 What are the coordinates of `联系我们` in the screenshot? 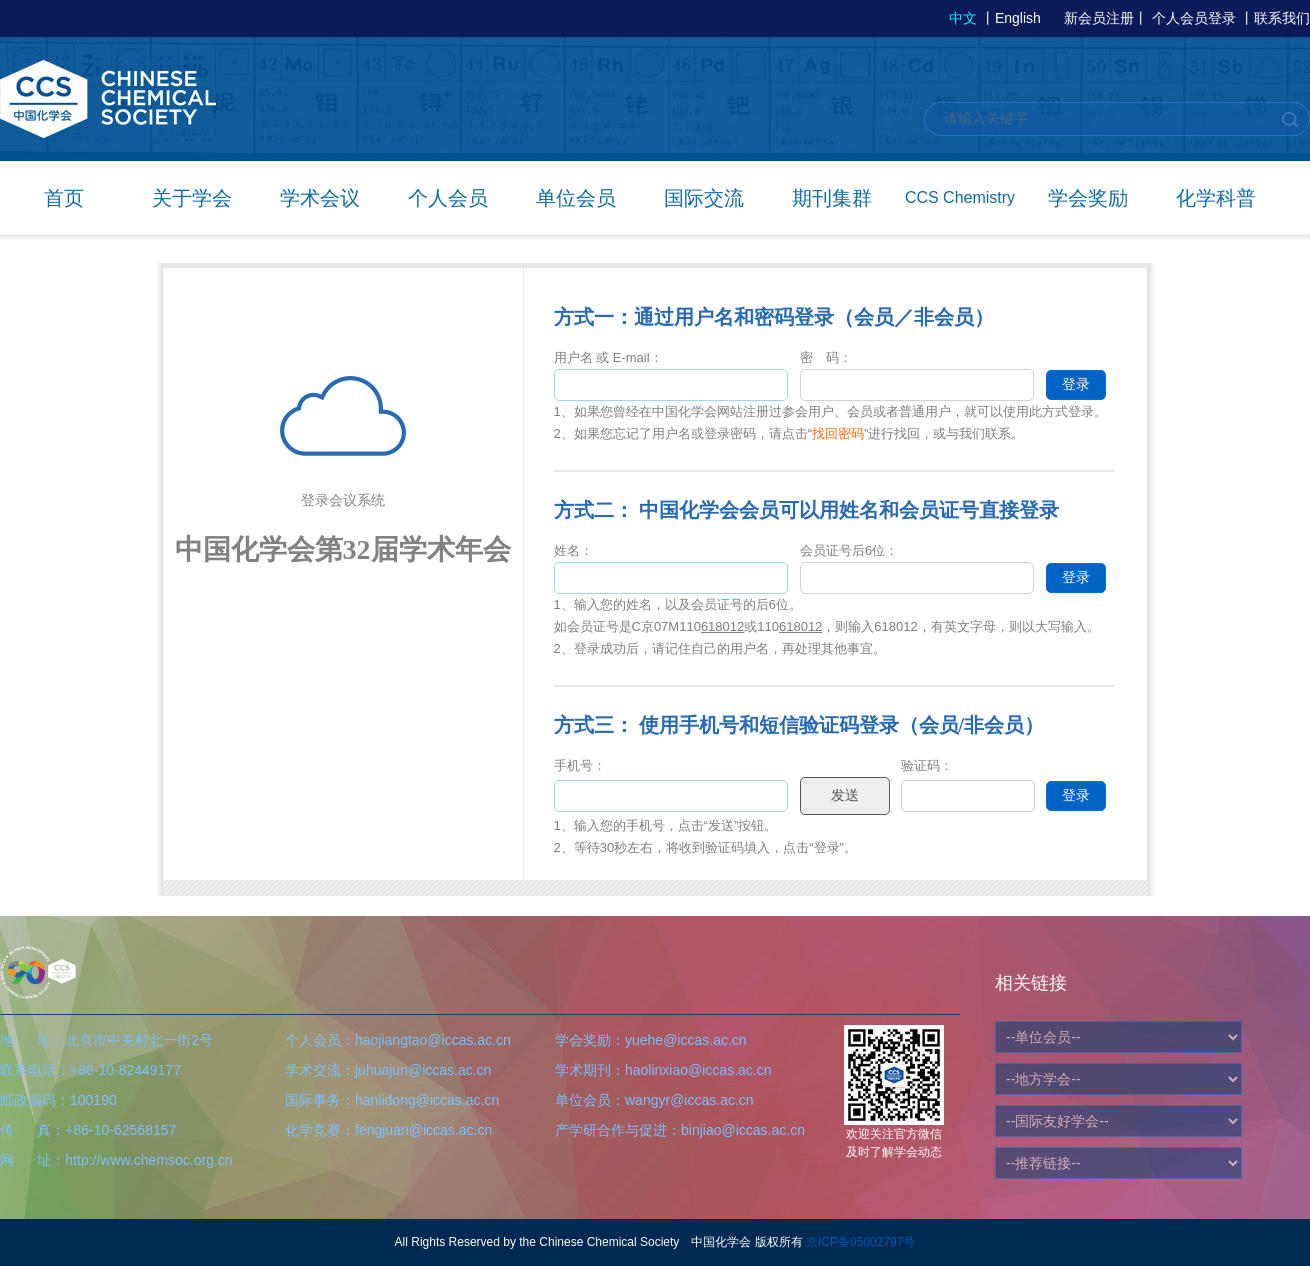 It's located at (1282, 18).